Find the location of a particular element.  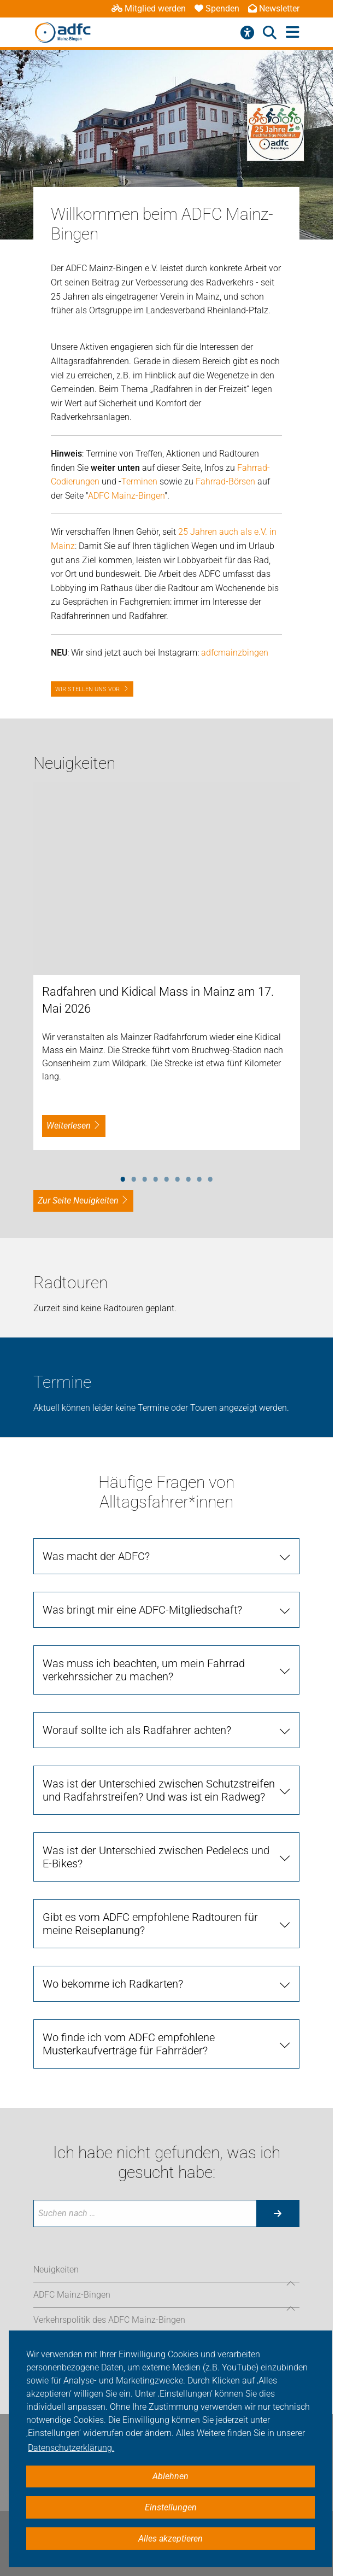

Worauf sollte ich als Radfahrer achten? is located at coordinates (137, 1730).